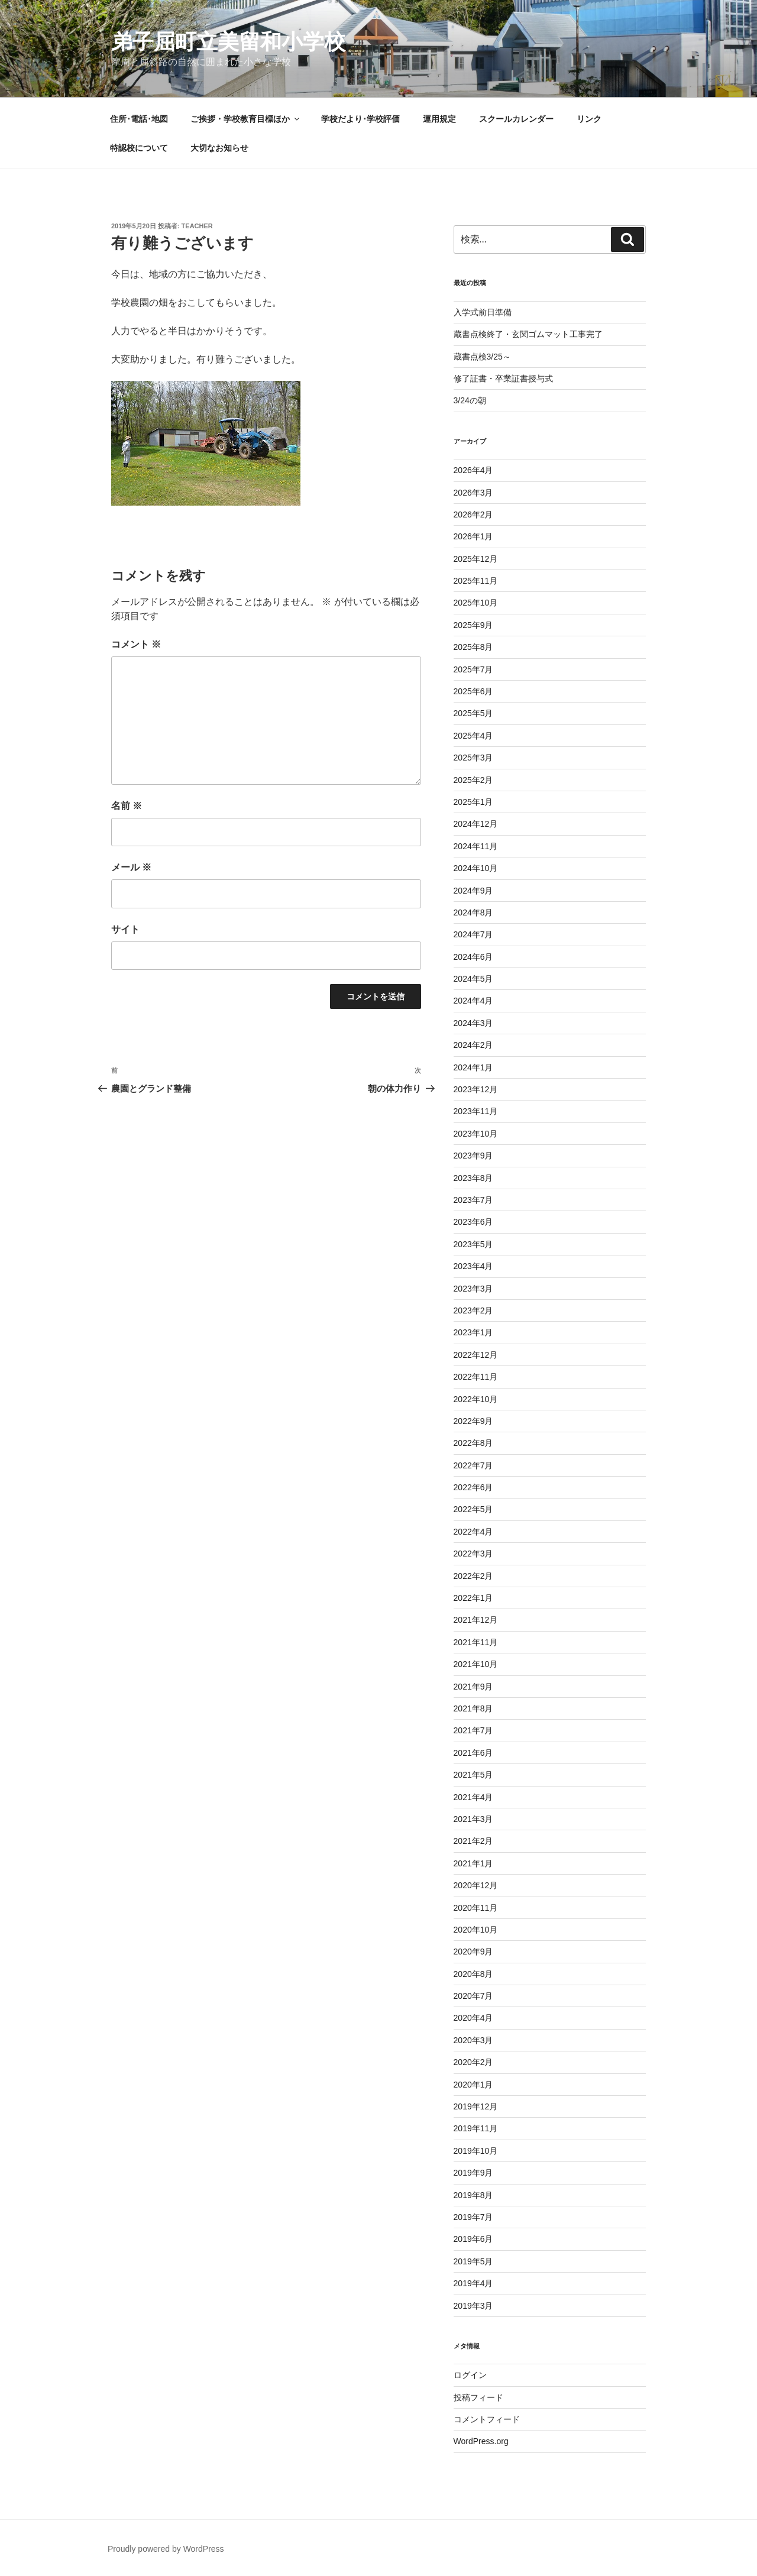  I want to click on 2023年7月, so click(473, 1200).